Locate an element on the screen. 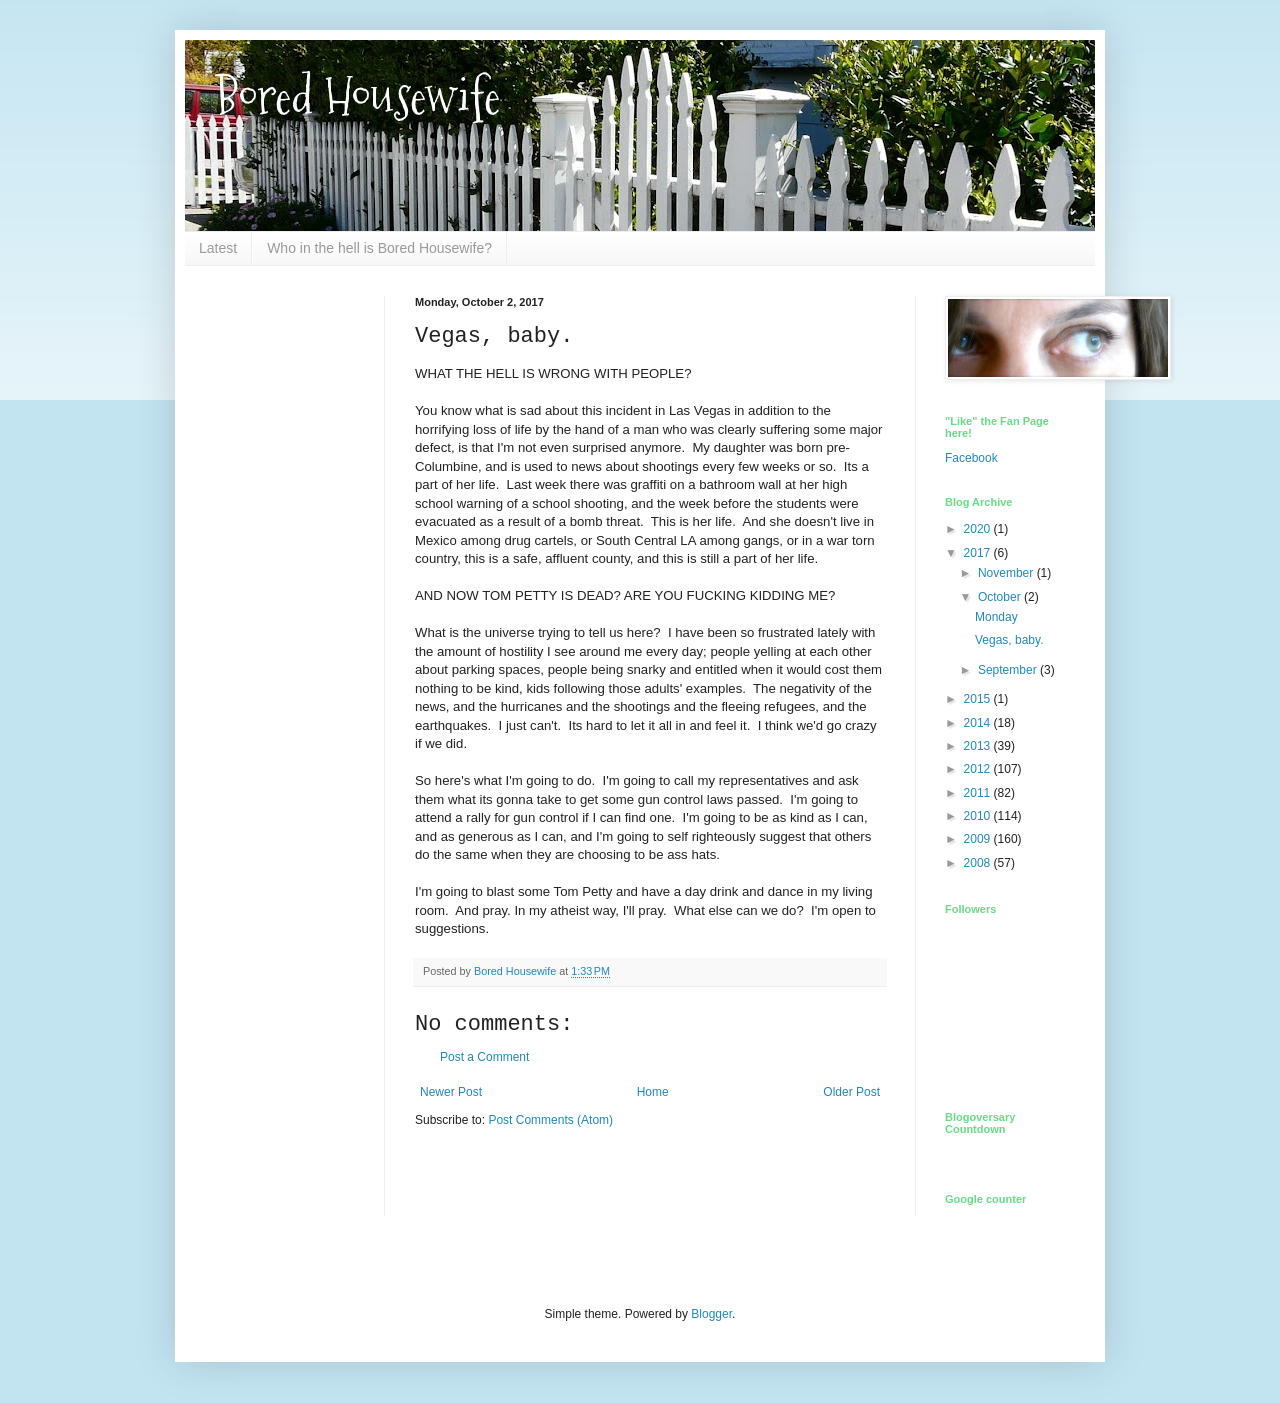  2009 is located at coordinates (979, 839).